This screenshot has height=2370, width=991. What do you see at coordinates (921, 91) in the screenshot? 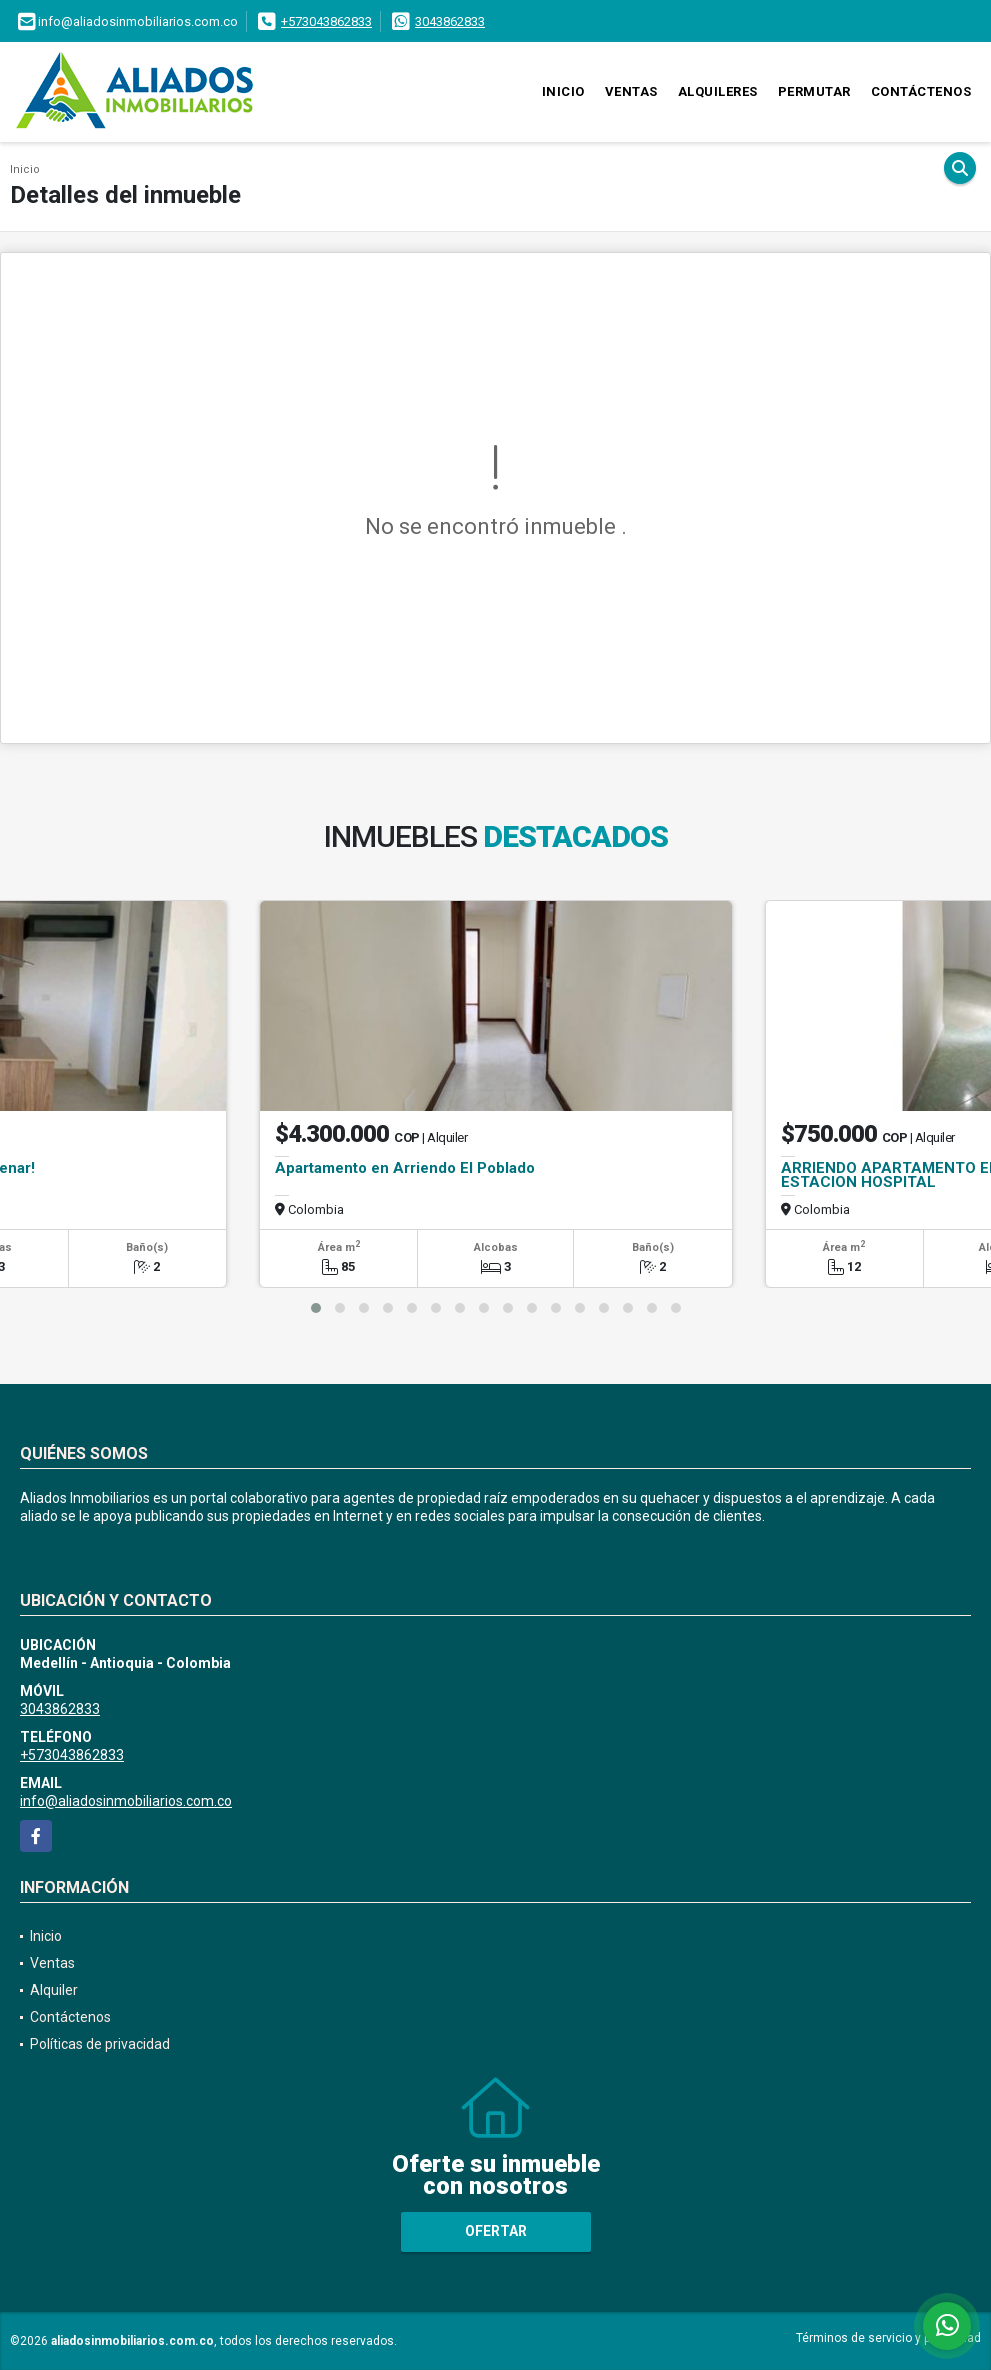
I see `Contáctenos` at bounding box center [921, 91].